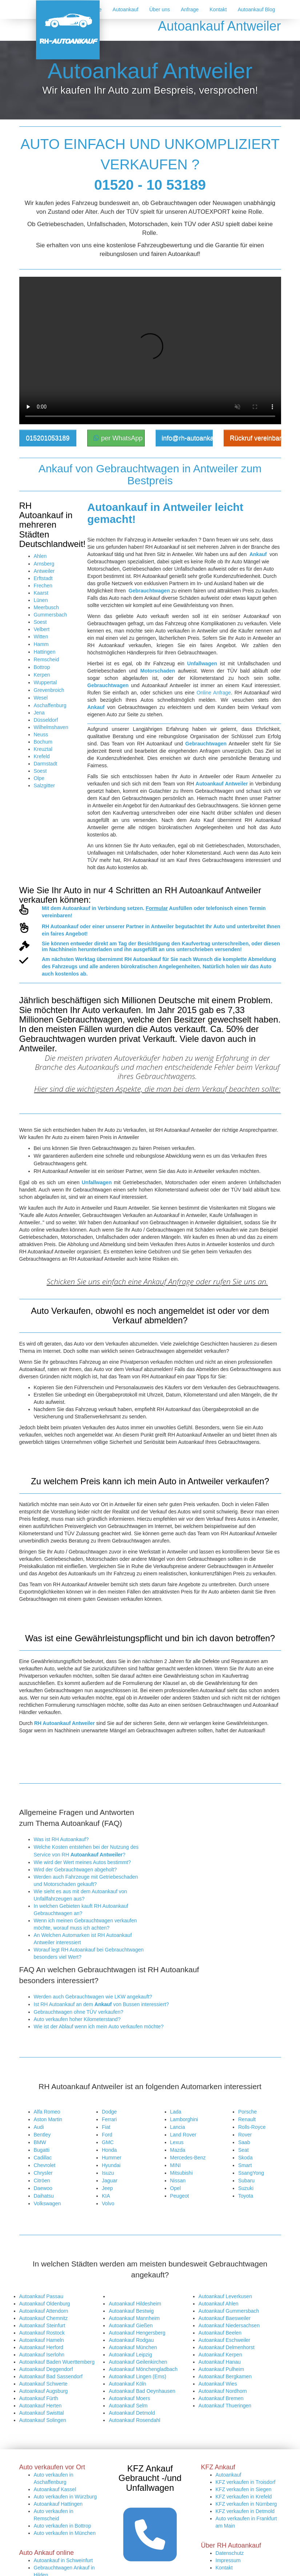 The height and width of the screenshot is (2576, 300). I want to click on Datenschutz, so click(230, 2553).